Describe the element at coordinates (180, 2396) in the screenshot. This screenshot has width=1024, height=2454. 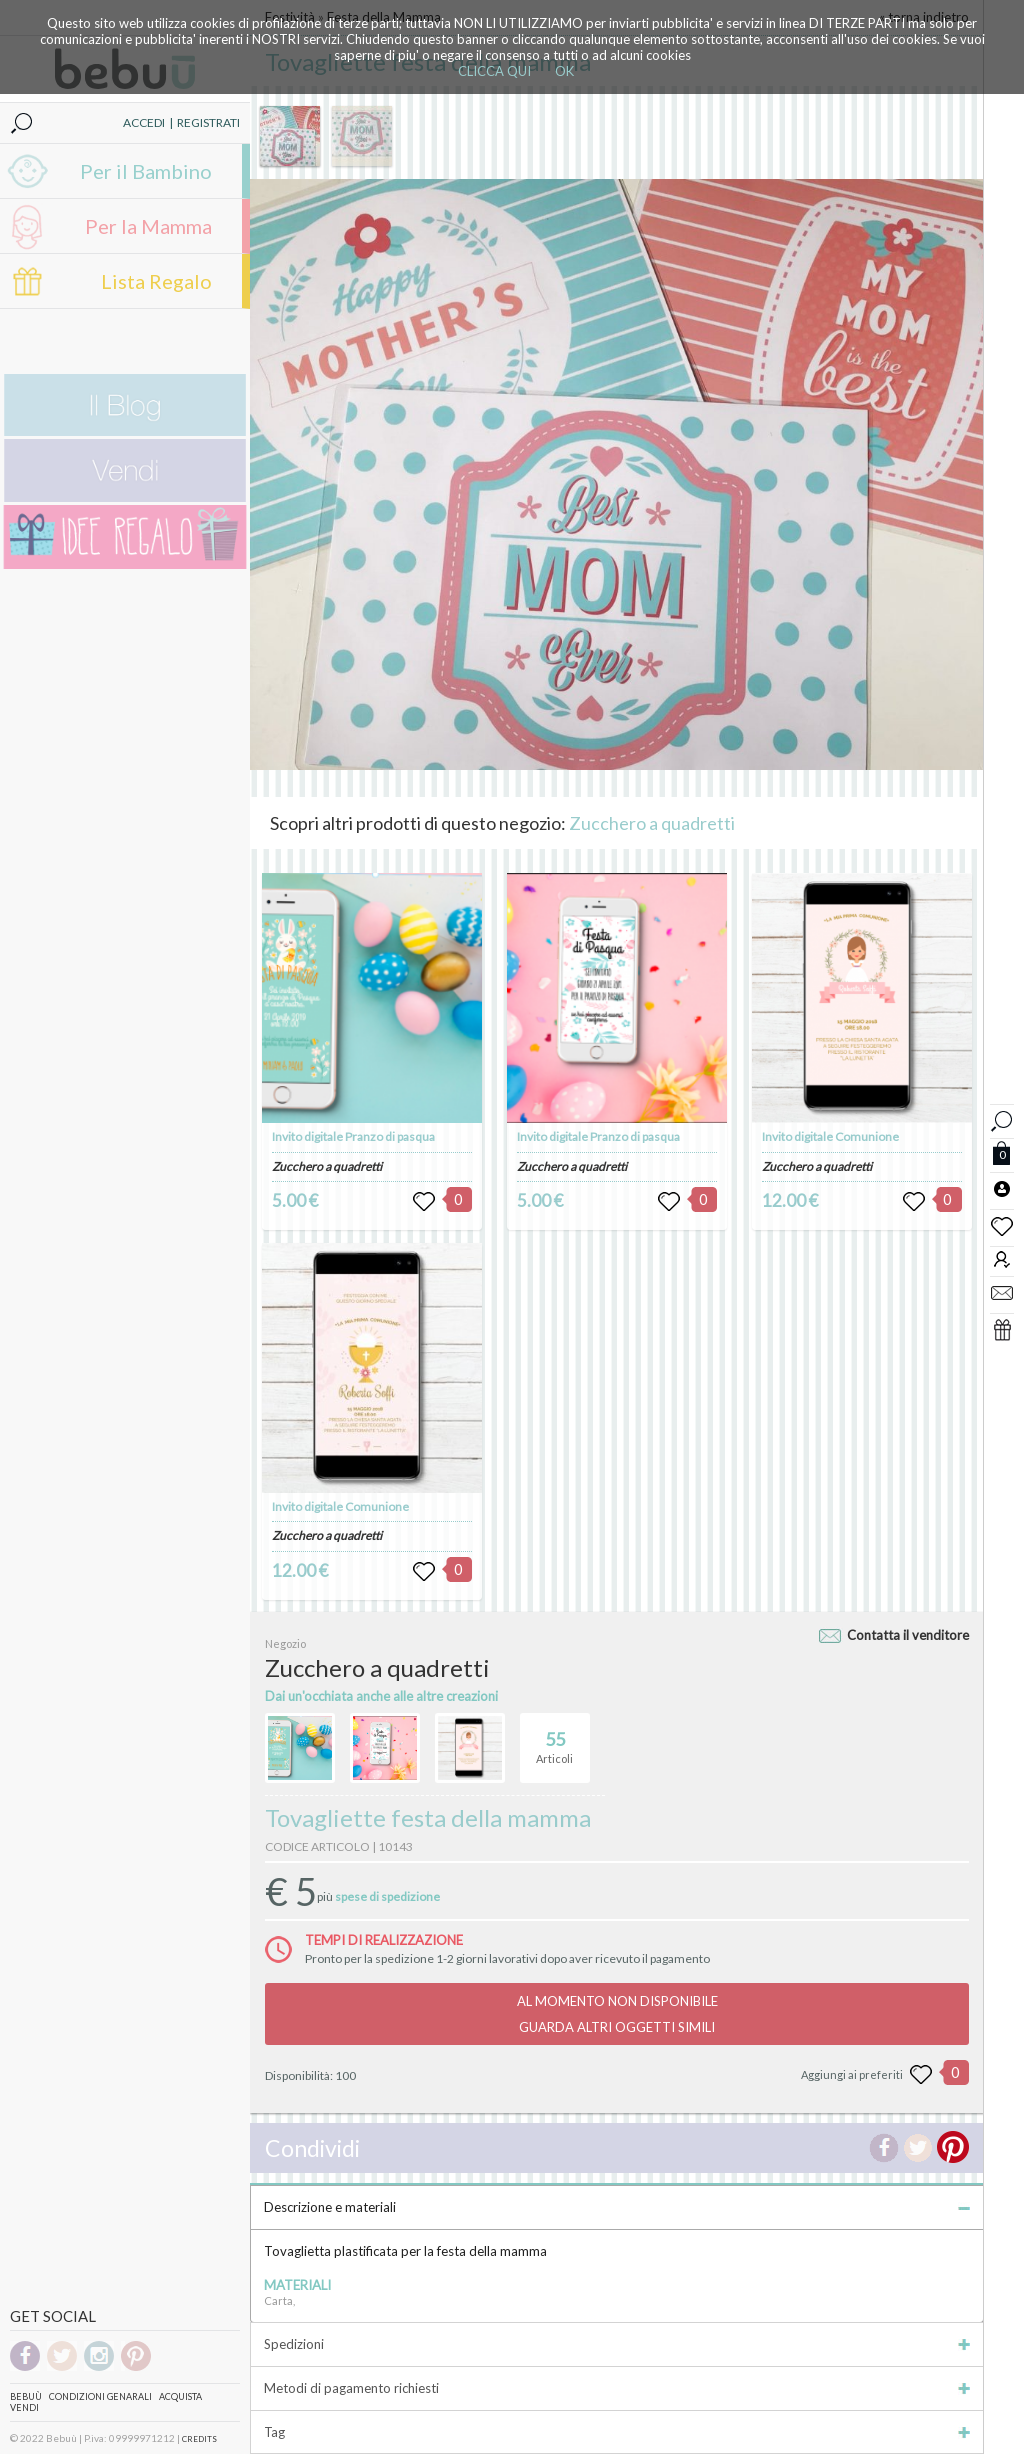
I see `Acquista` at that location.